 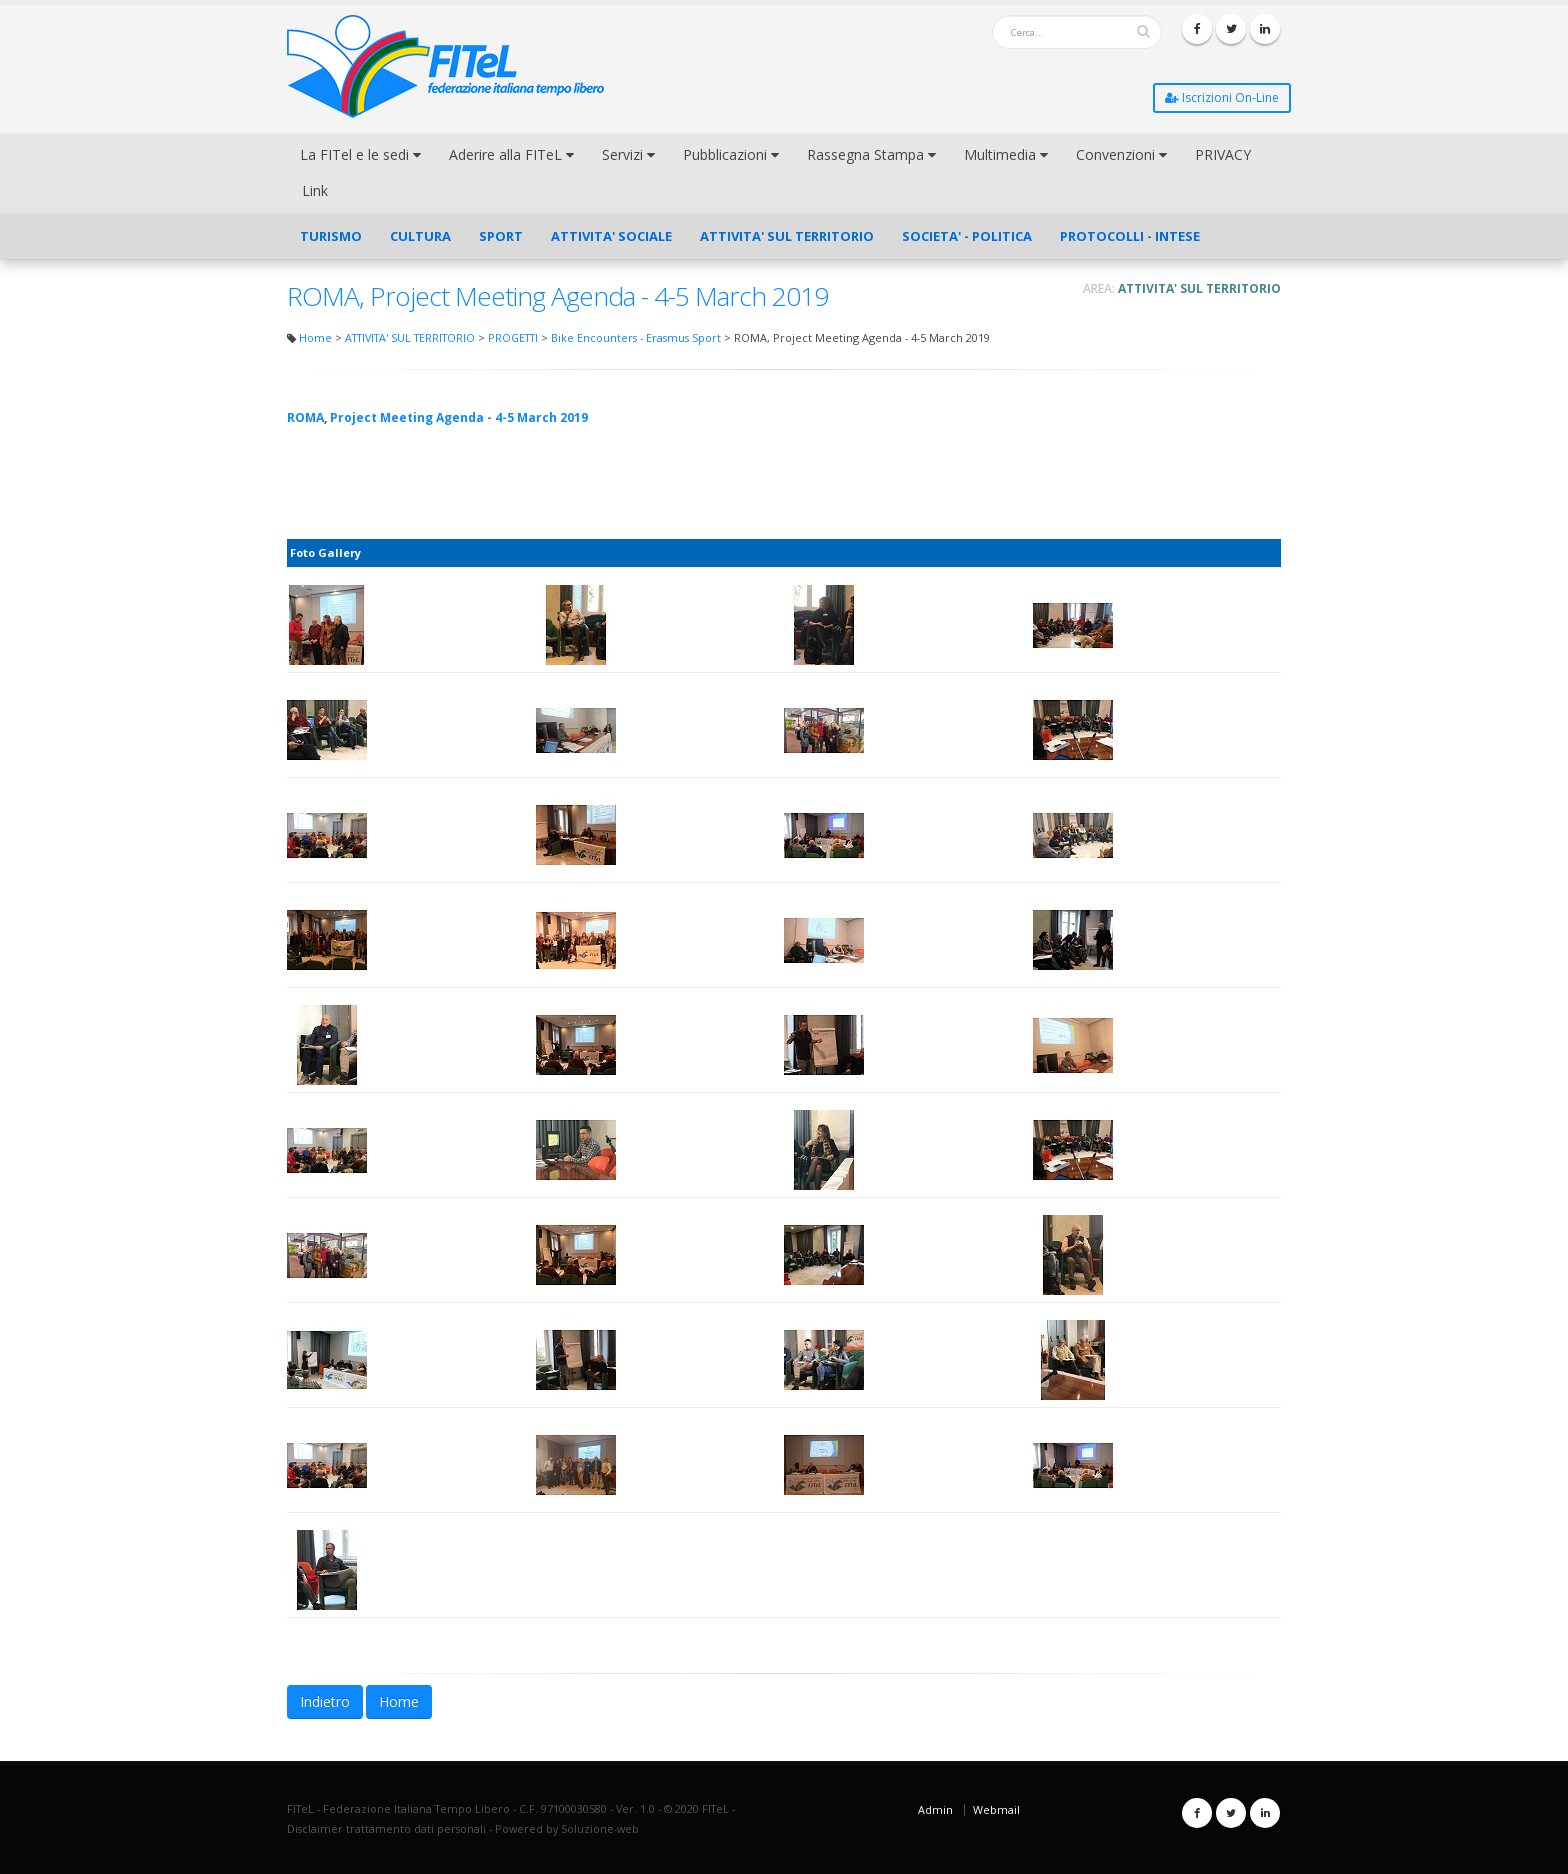 I want to click on Pubblicazioni, so click(x=731, y=154).